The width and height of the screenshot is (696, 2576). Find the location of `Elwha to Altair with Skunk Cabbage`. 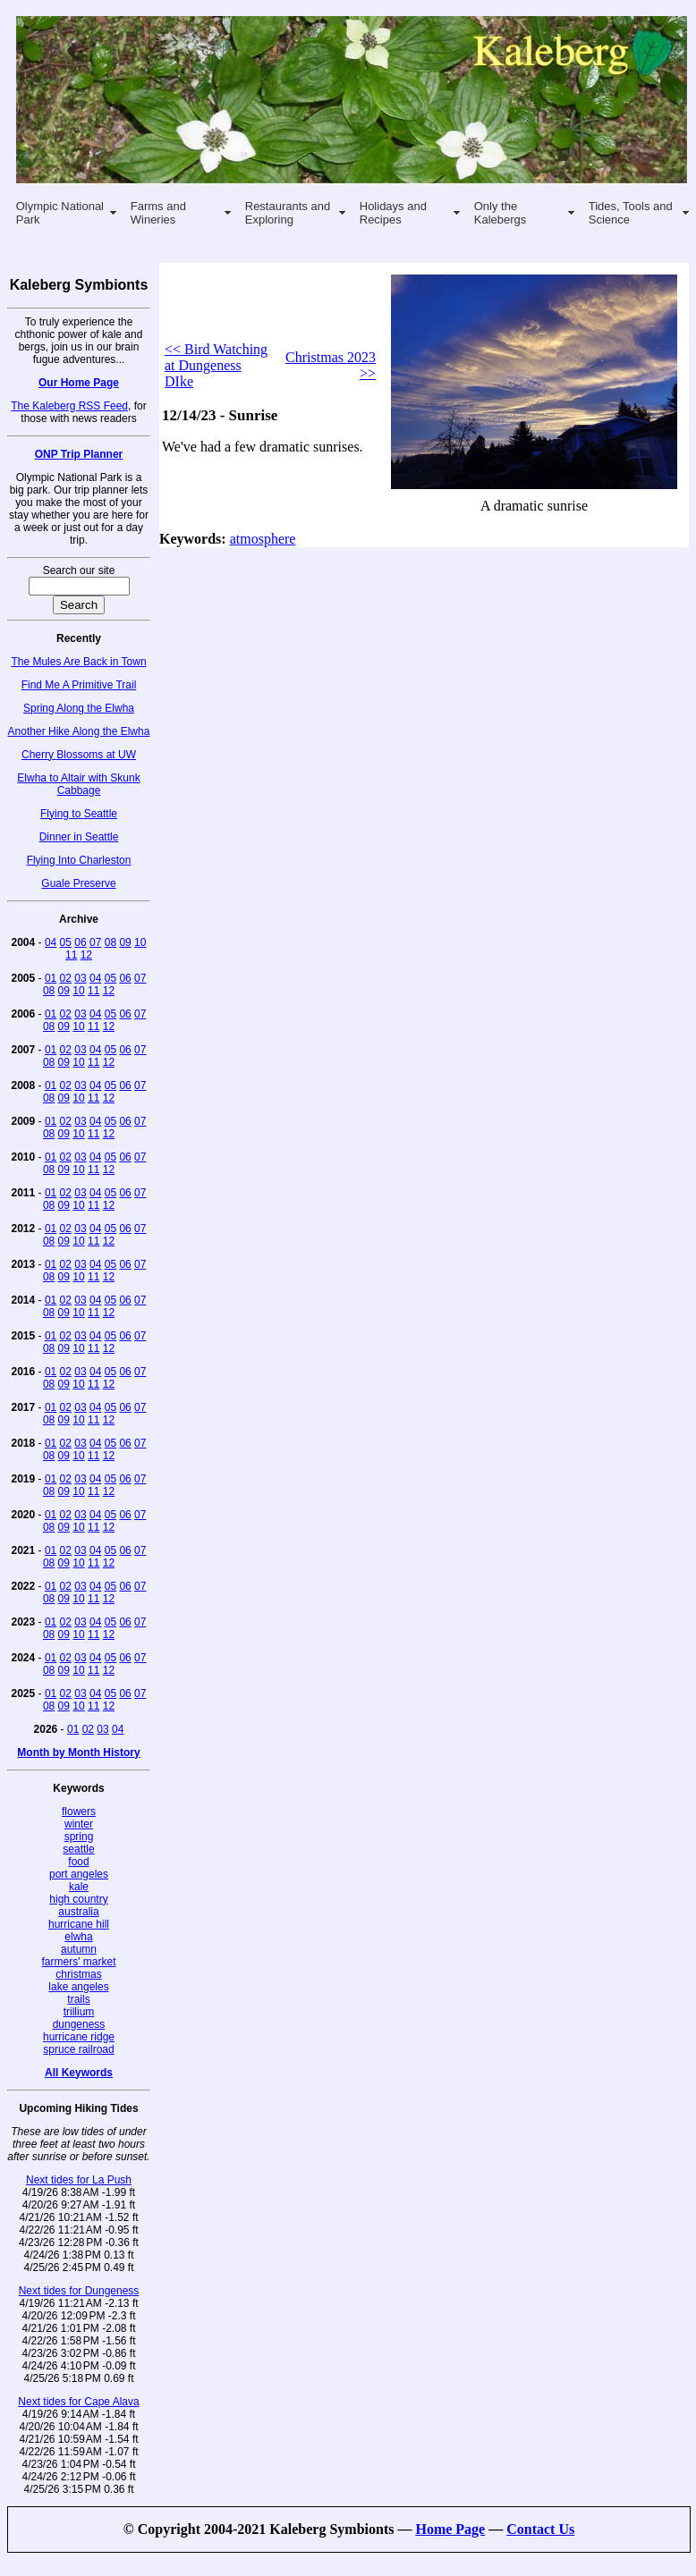

Elwha to Altair with Skunk Cabbage is located at coordinates (78, 784).